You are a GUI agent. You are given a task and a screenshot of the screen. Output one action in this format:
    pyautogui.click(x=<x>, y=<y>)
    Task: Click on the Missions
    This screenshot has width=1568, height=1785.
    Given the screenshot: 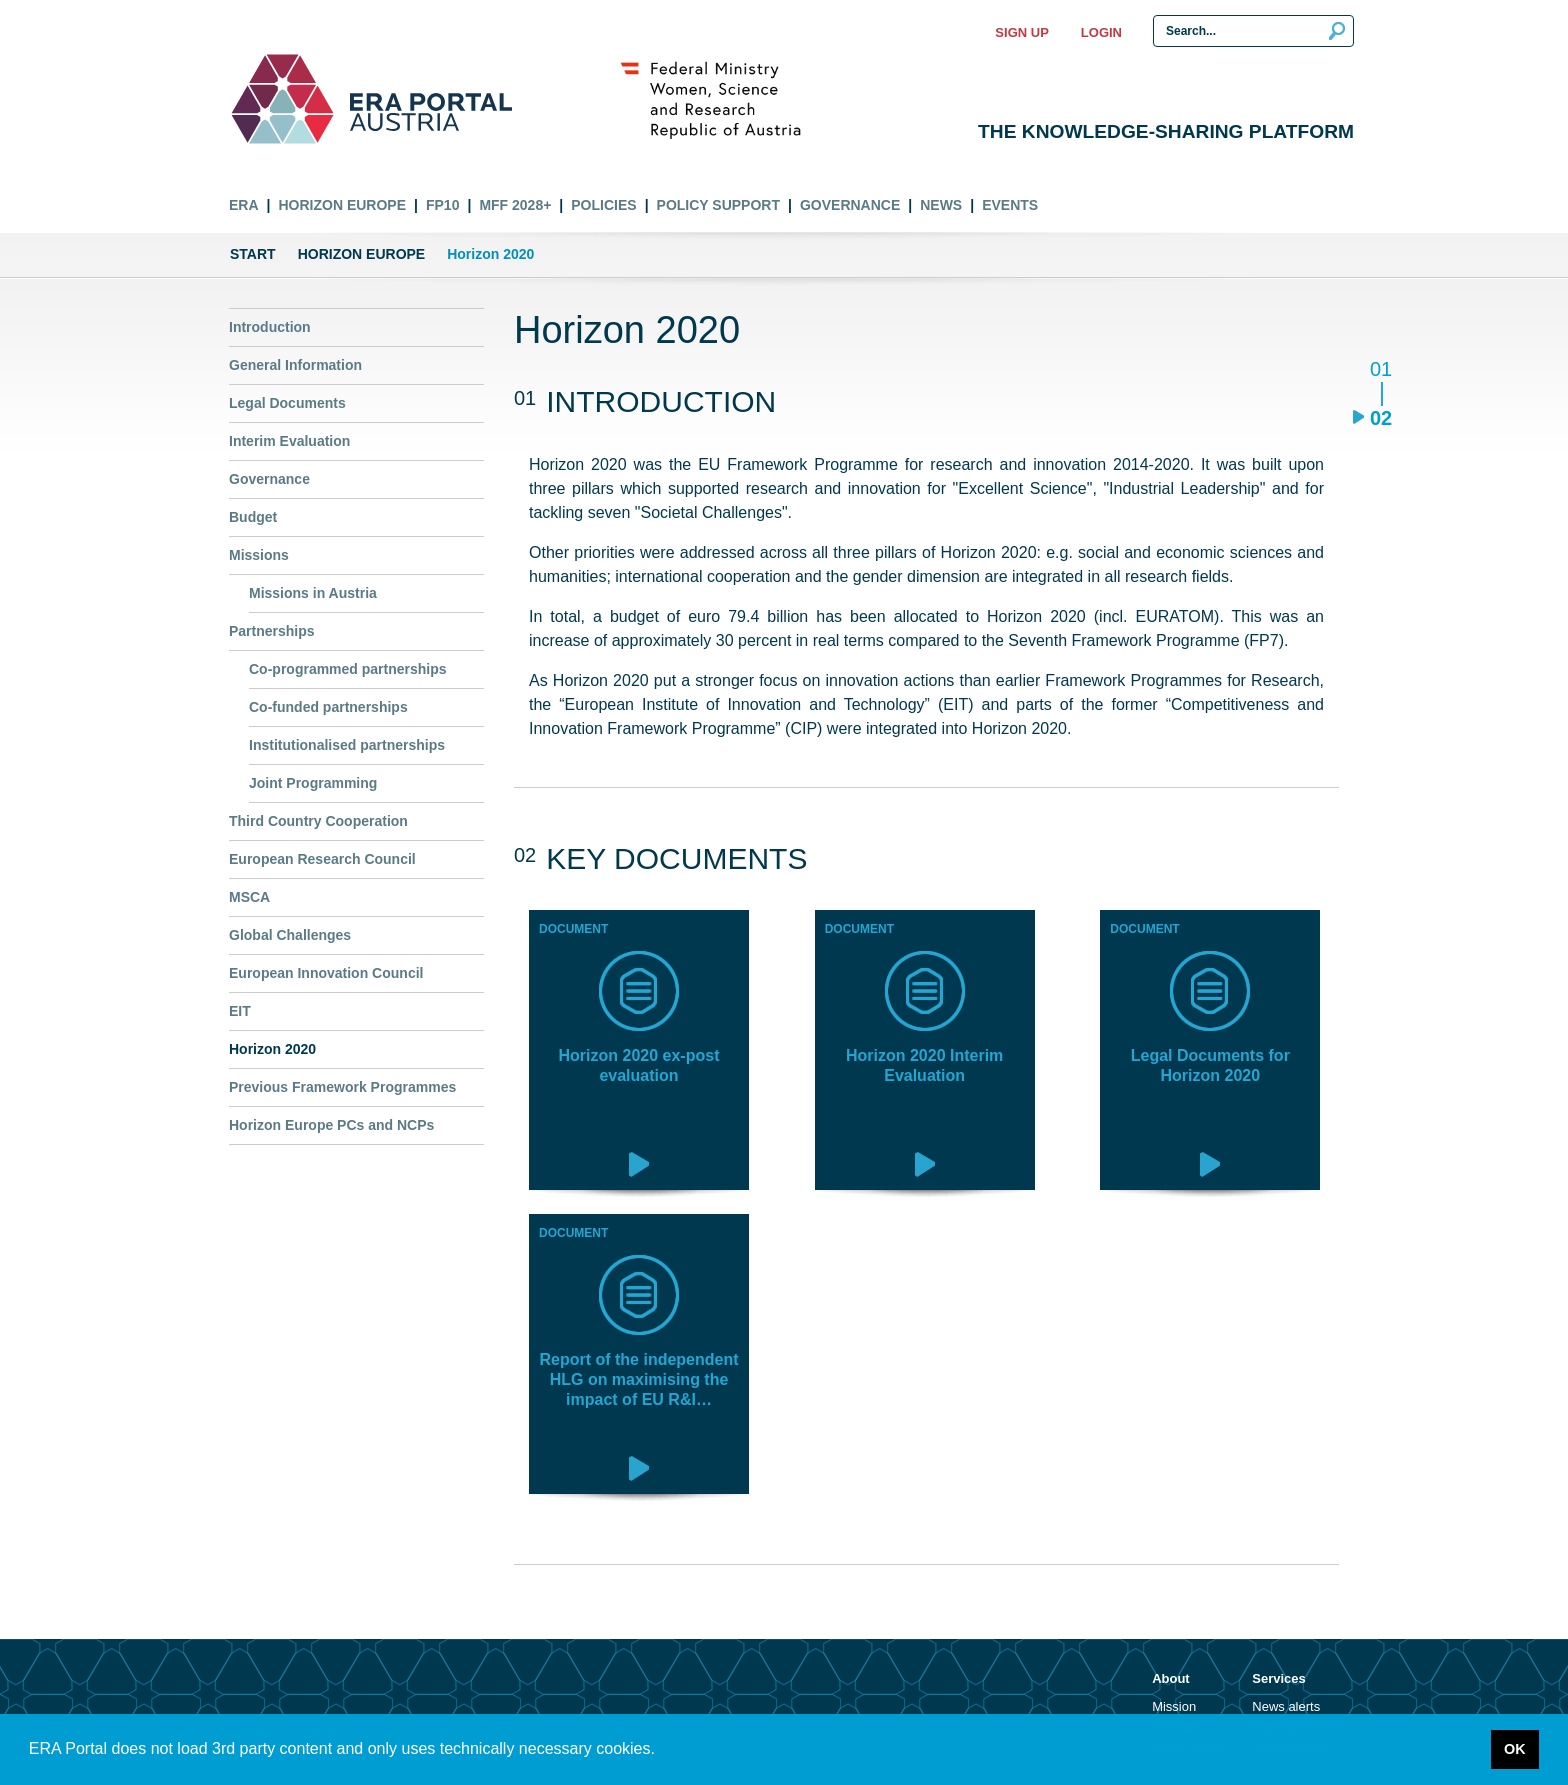 What is the action you would take?
    pyautogui.click(x=259, y=555)
    